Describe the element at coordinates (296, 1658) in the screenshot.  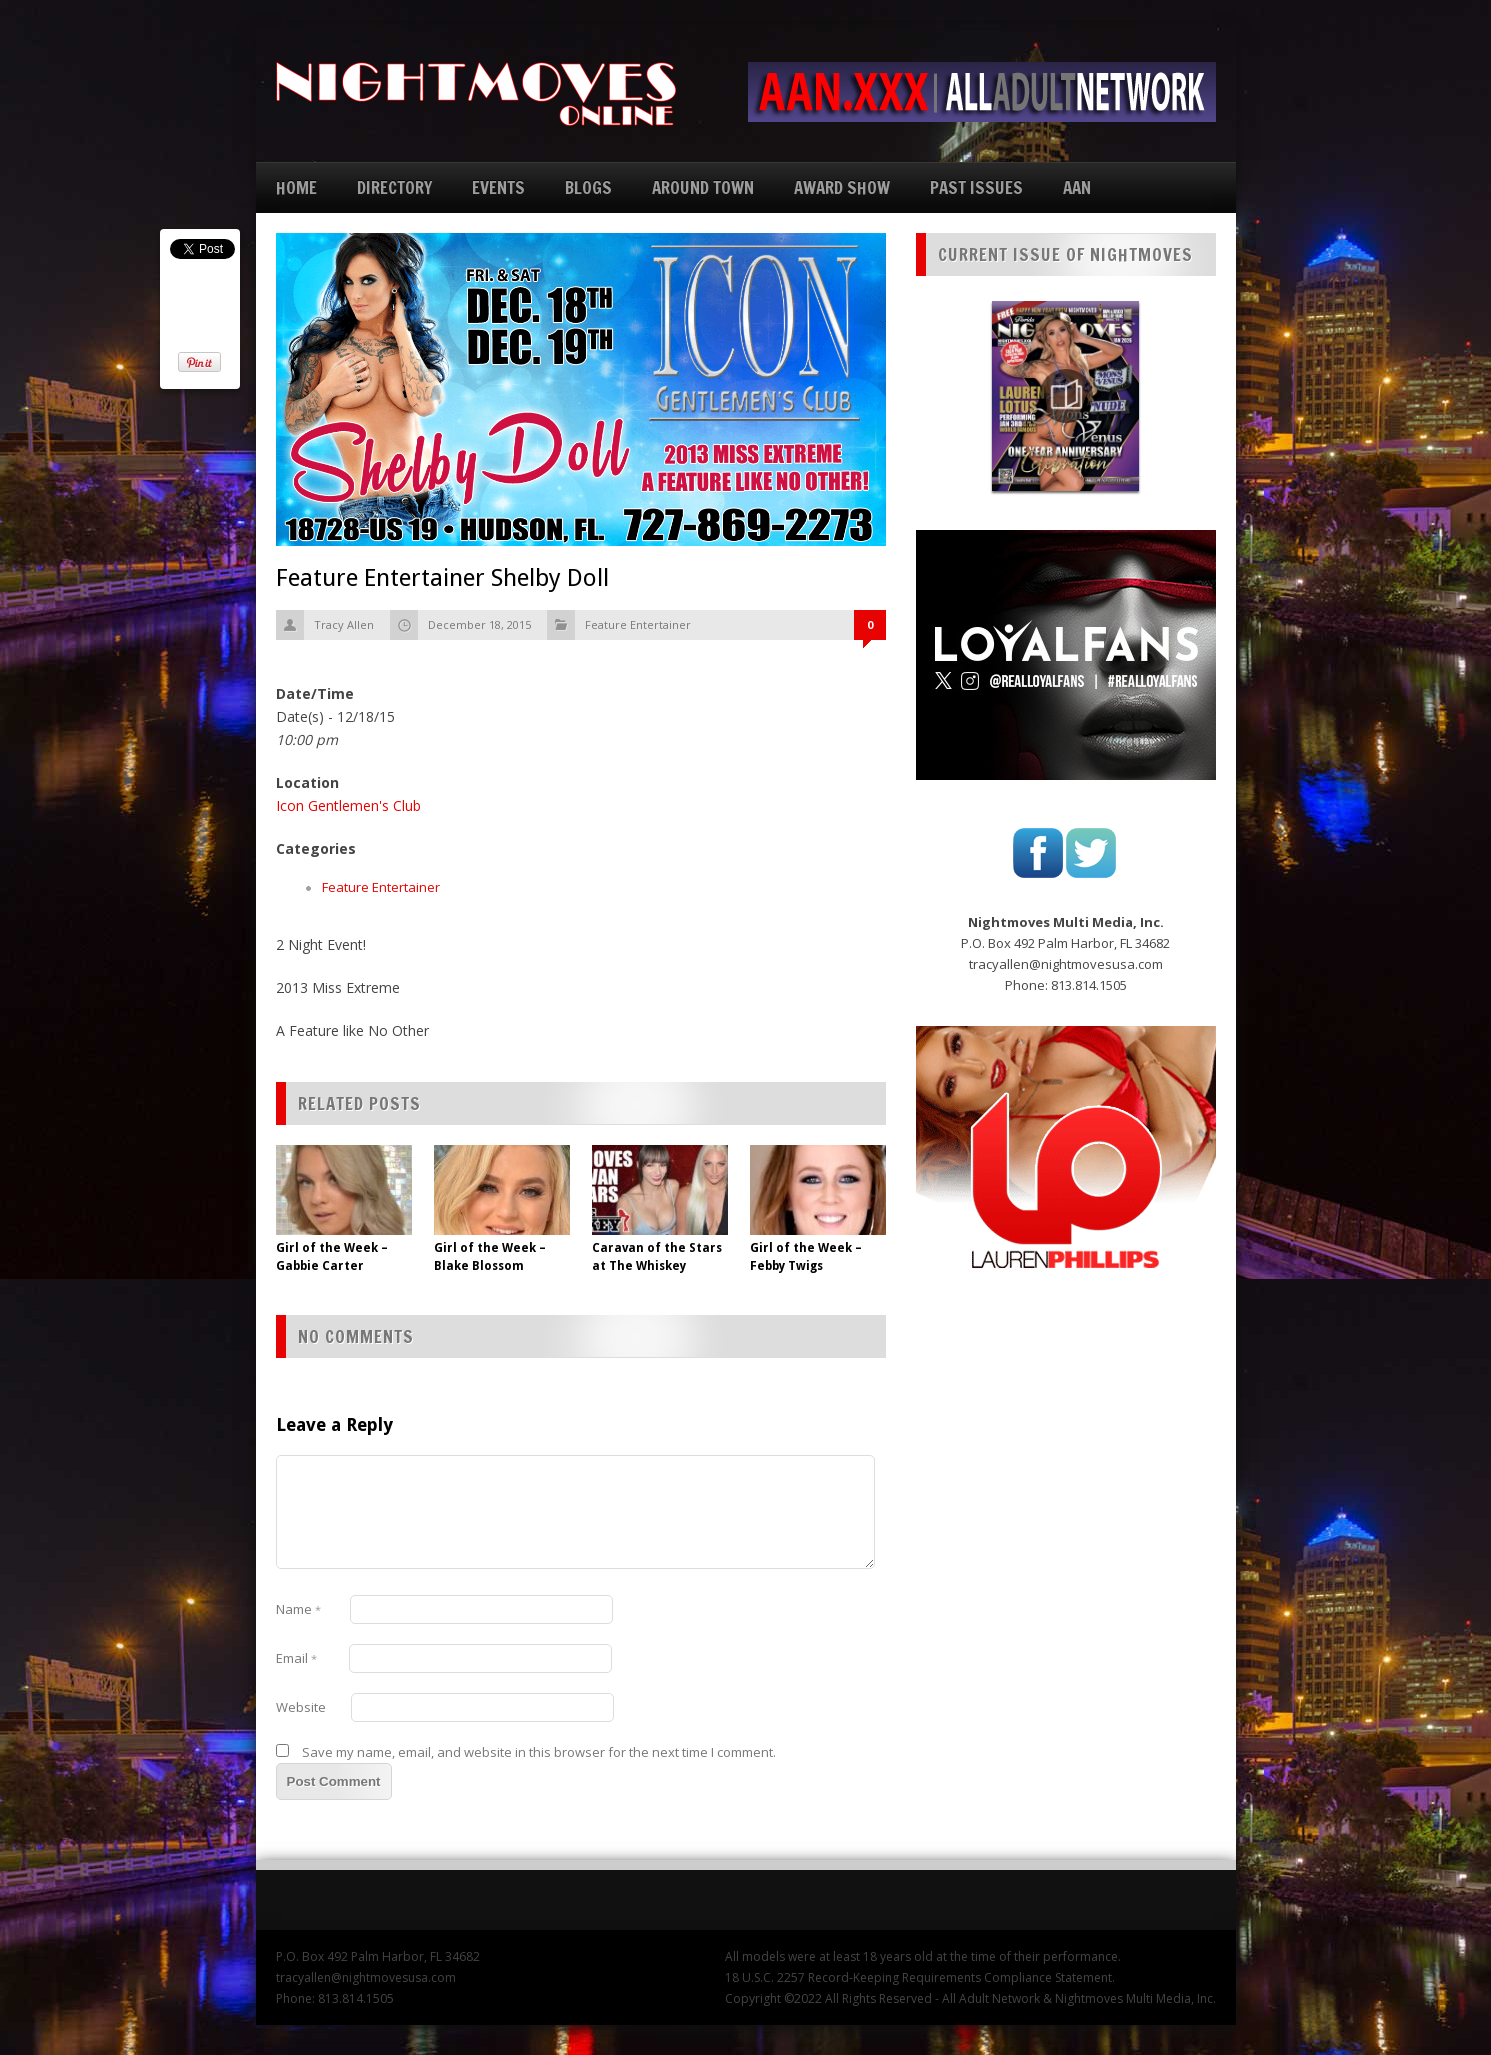
I see `Email` at that location.